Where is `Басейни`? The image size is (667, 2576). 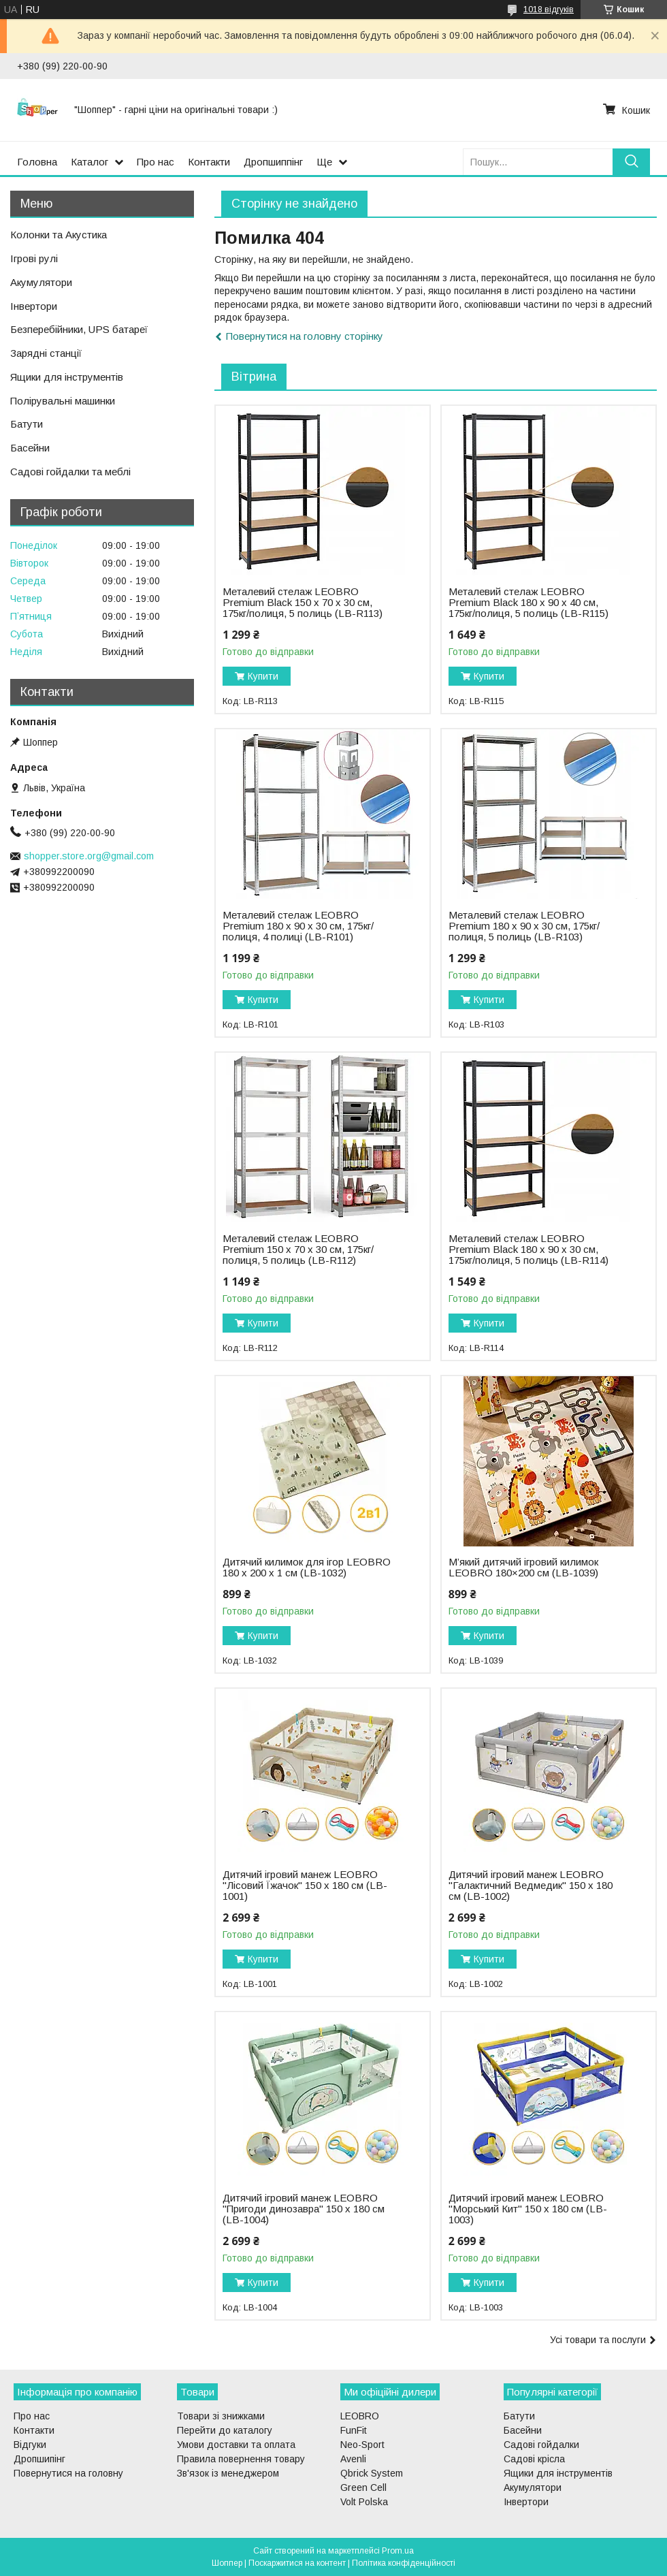
Басейни is located at coordinates (30, 448).